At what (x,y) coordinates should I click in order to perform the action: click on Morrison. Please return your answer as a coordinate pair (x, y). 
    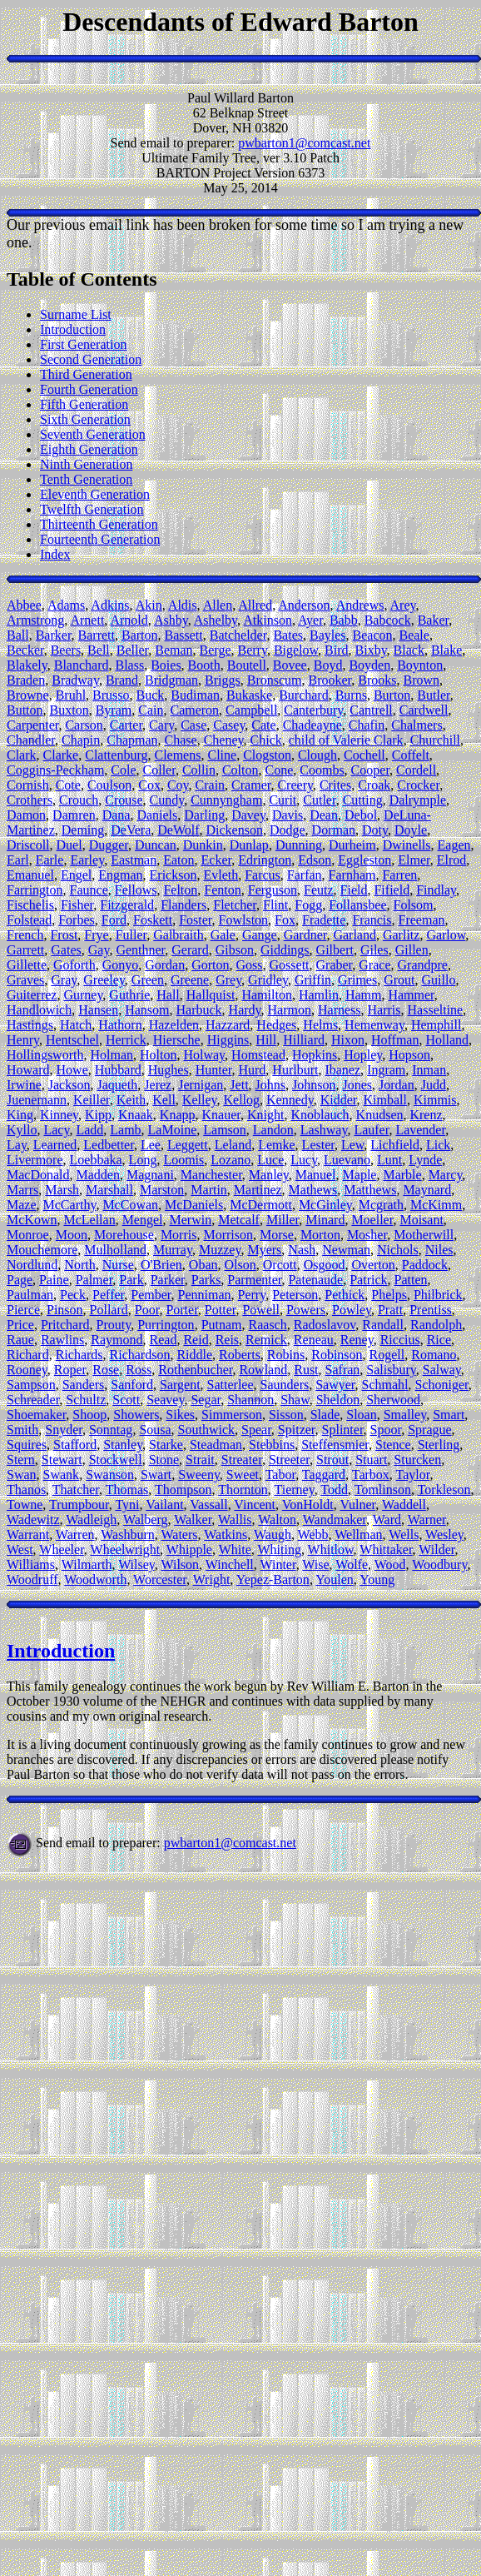
    Looking at the image, I should click on (228, 1235).